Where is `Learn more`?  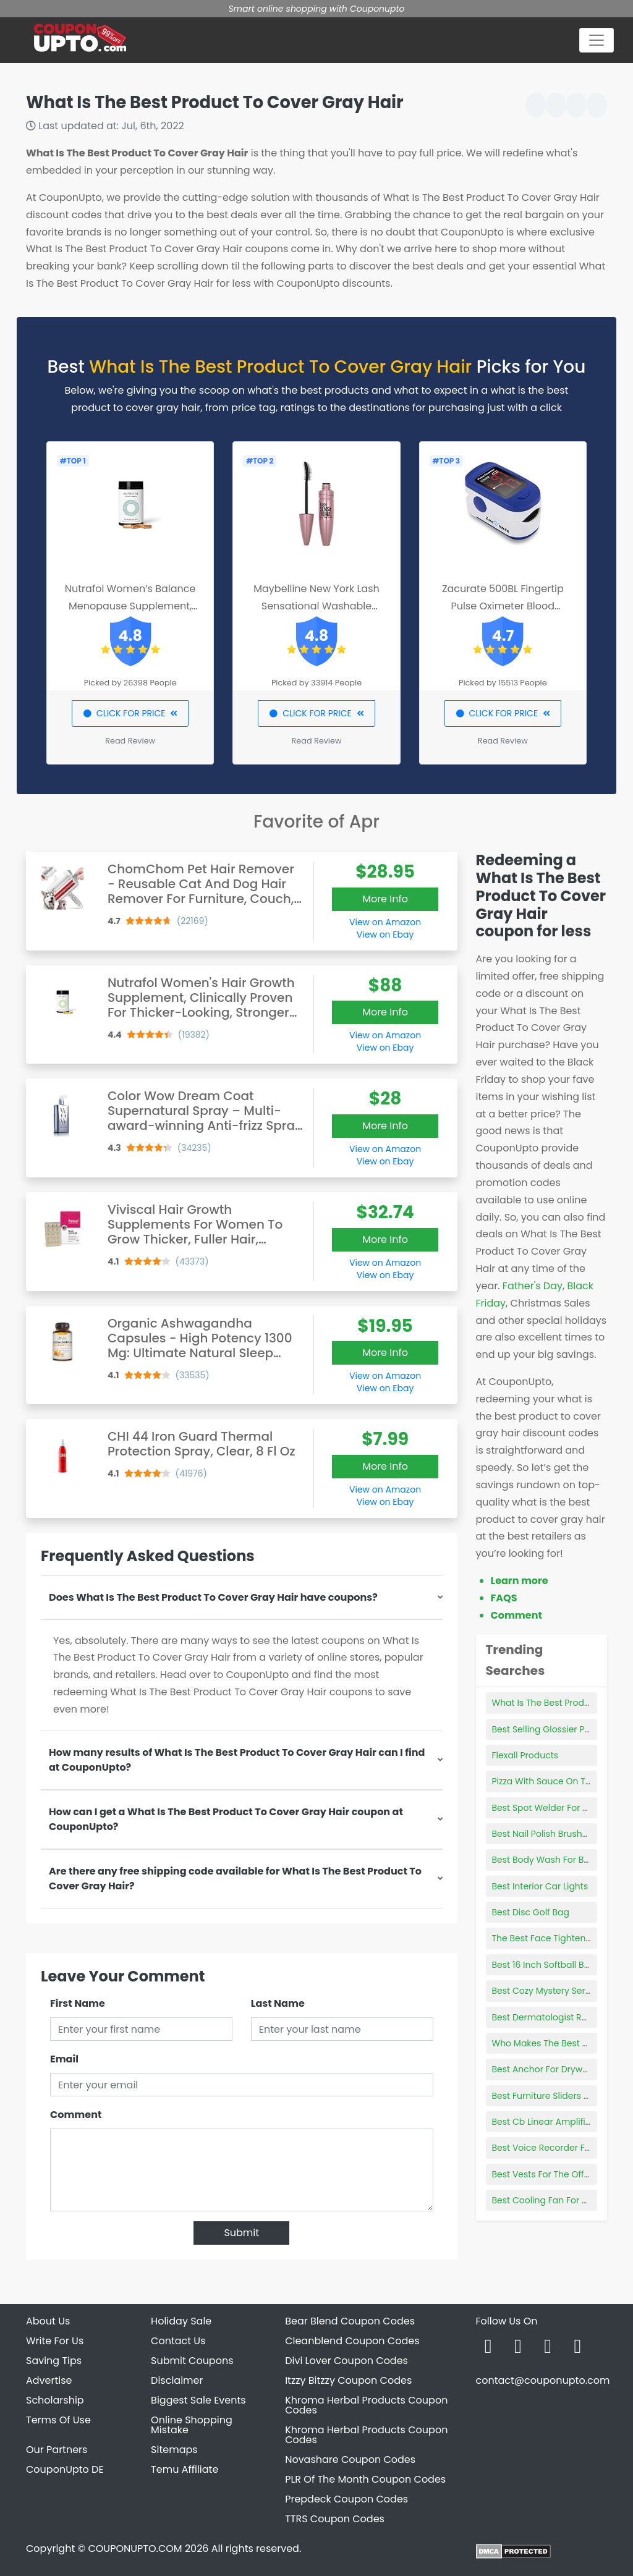
Learn more is located at coordinates (519, 1581).